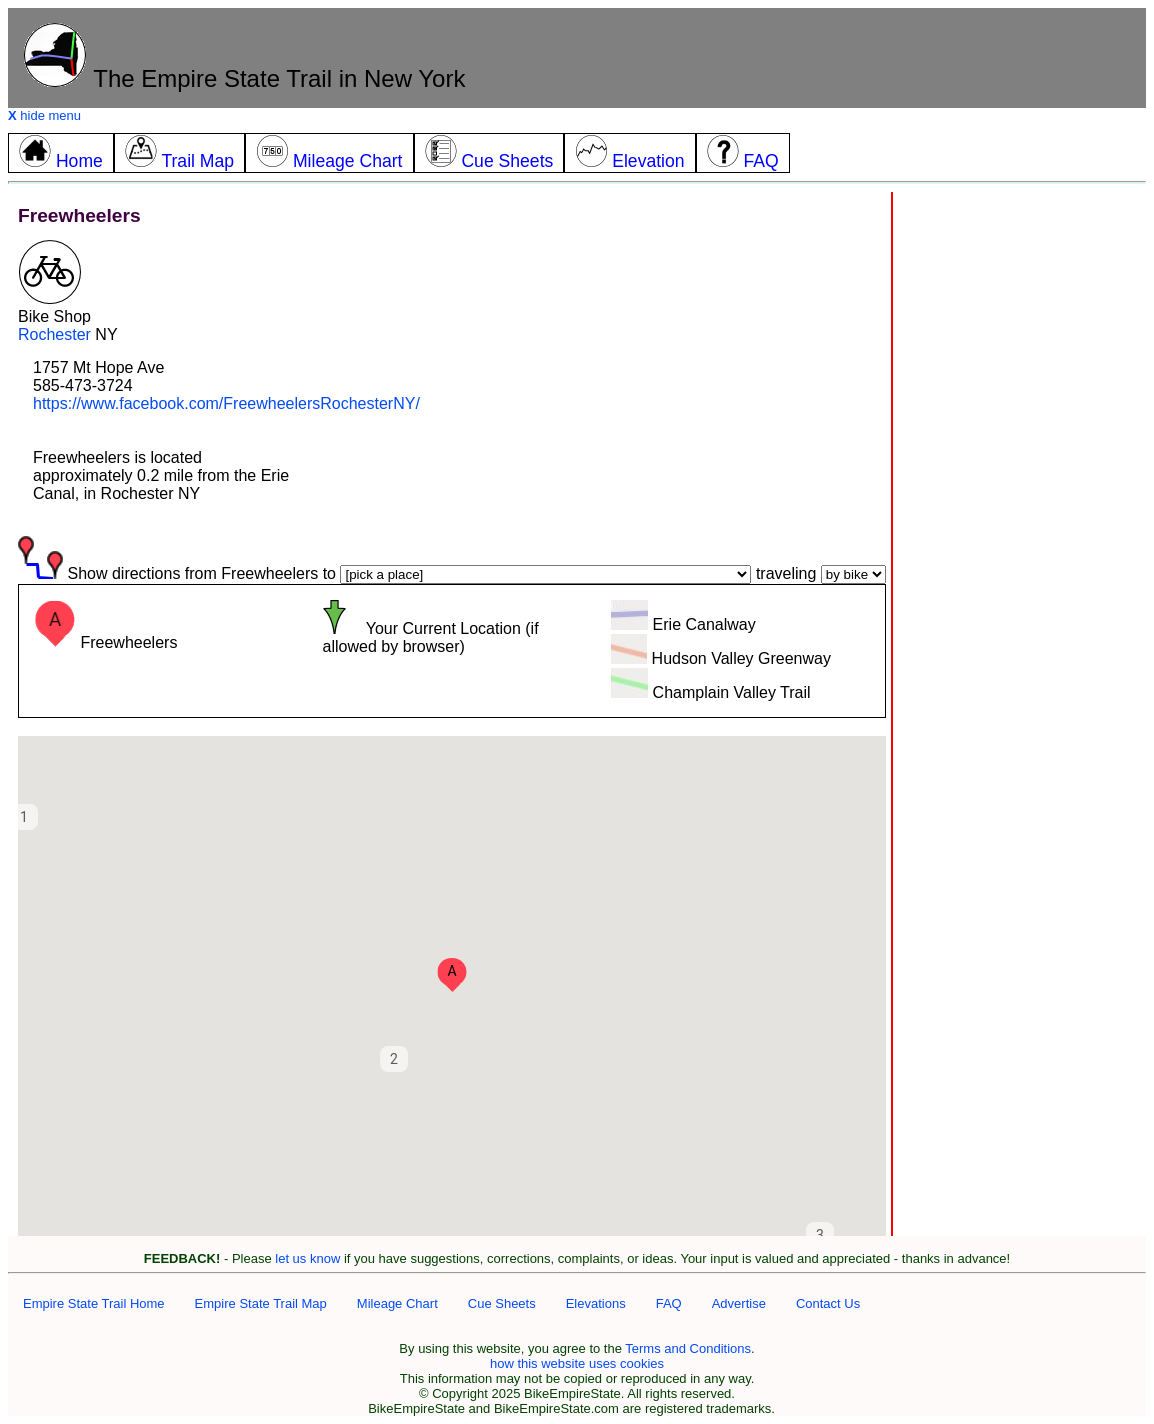 The width and height of the screenshot is (1154, 1424). Describe the element at coordinates (307, 1258) in the screenshot. I see `let us know` at that location.